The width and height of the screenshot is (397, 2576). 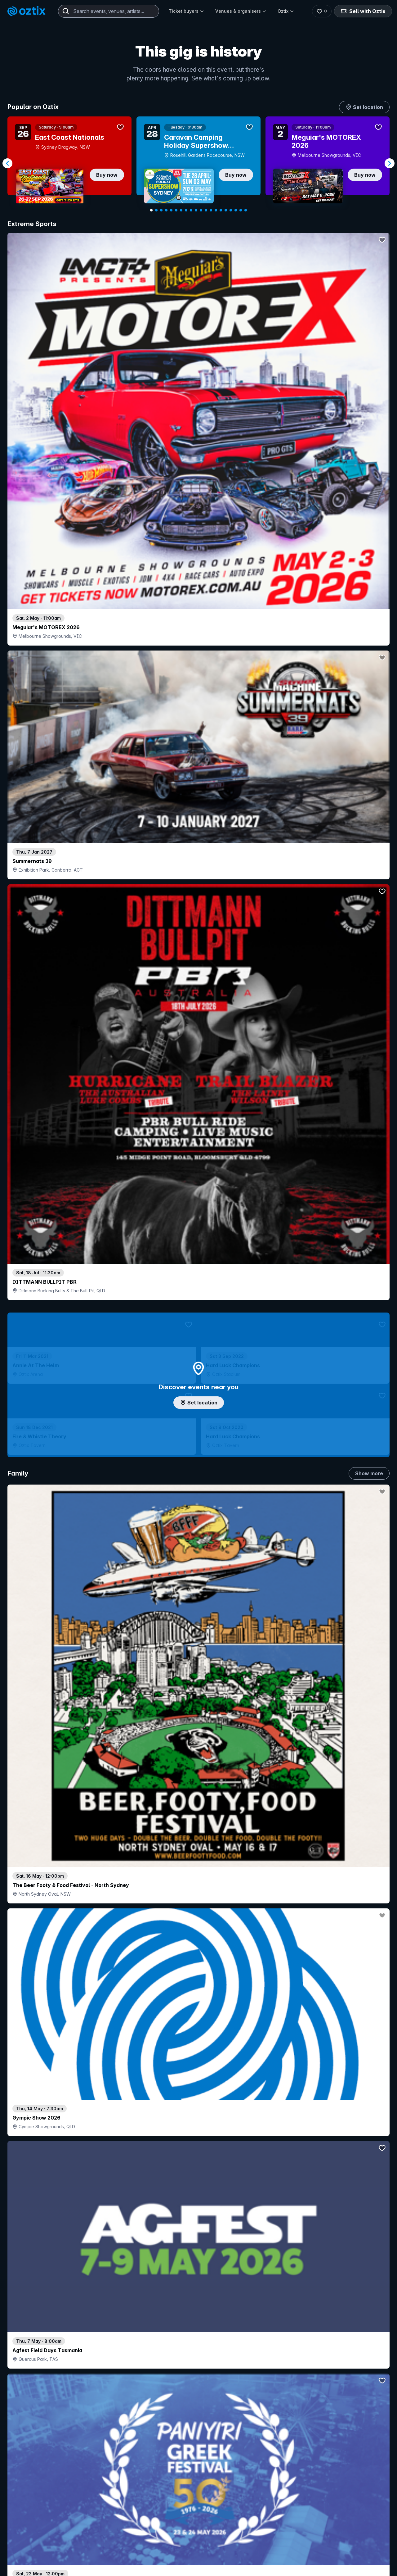 I want to click on [Navigate to slide 1], so click(x=151, y=210).